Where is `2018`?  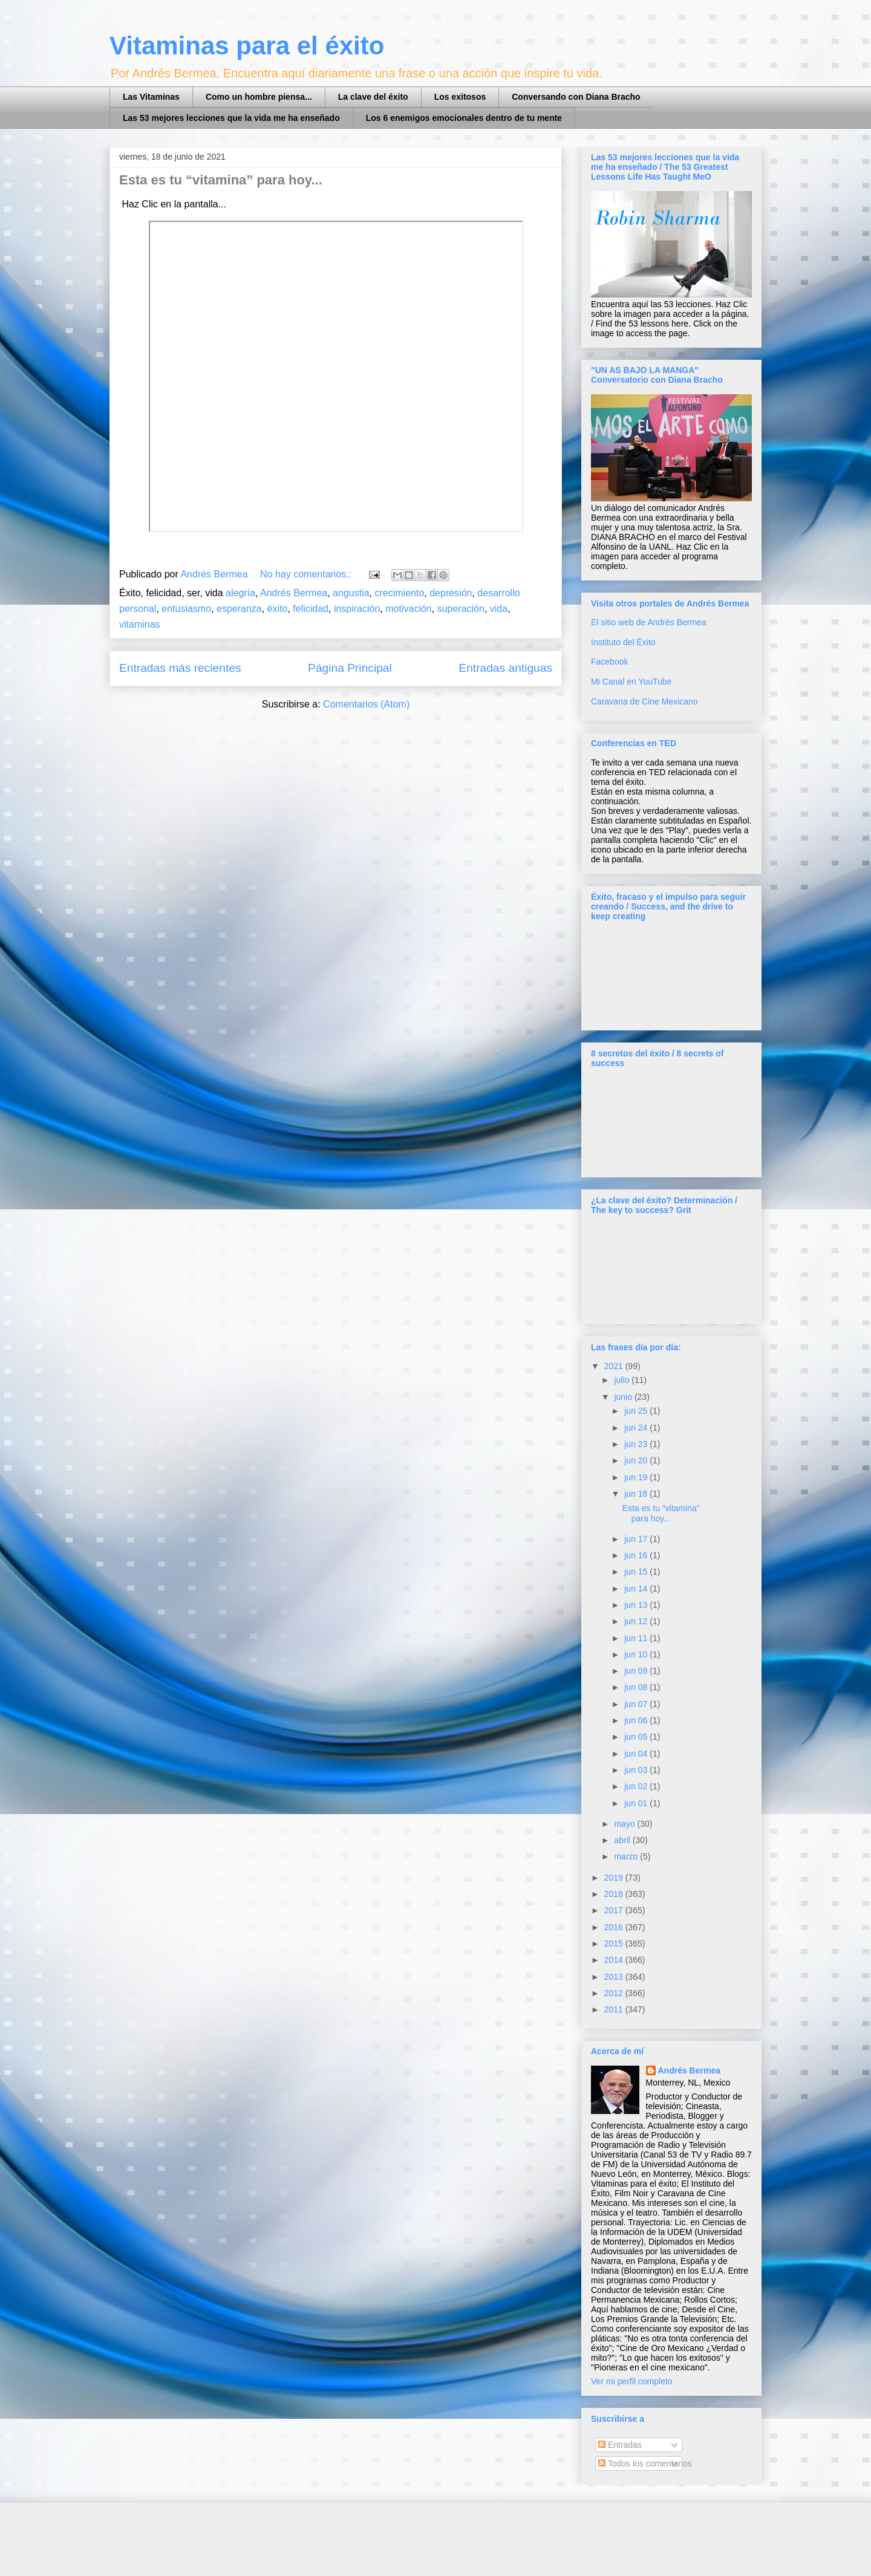 2018 is located at coordinates (614, 1894).